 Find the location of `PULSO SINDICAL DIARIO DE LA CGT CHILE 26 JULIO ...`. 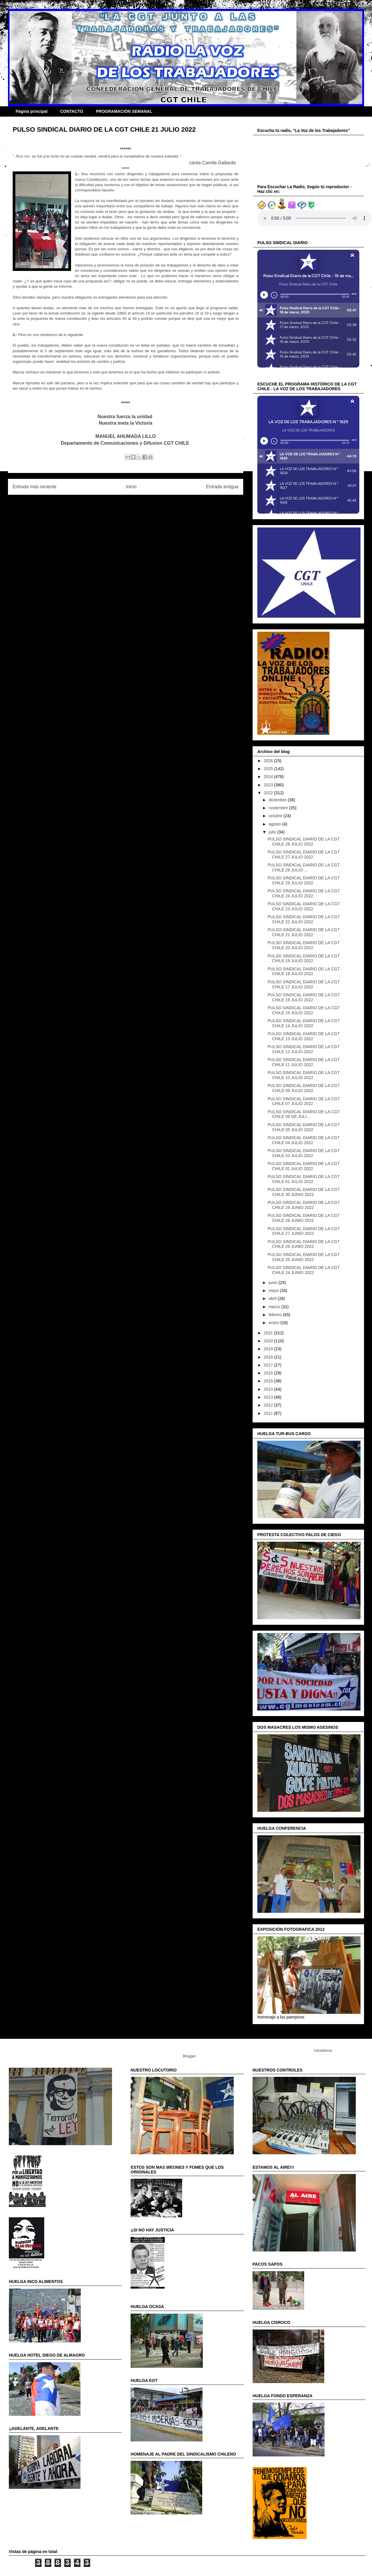

PULSO SINDICAL DIARIO DE LA CGT CHILE 26 JULIO ... is located at coordinates (304, 867).